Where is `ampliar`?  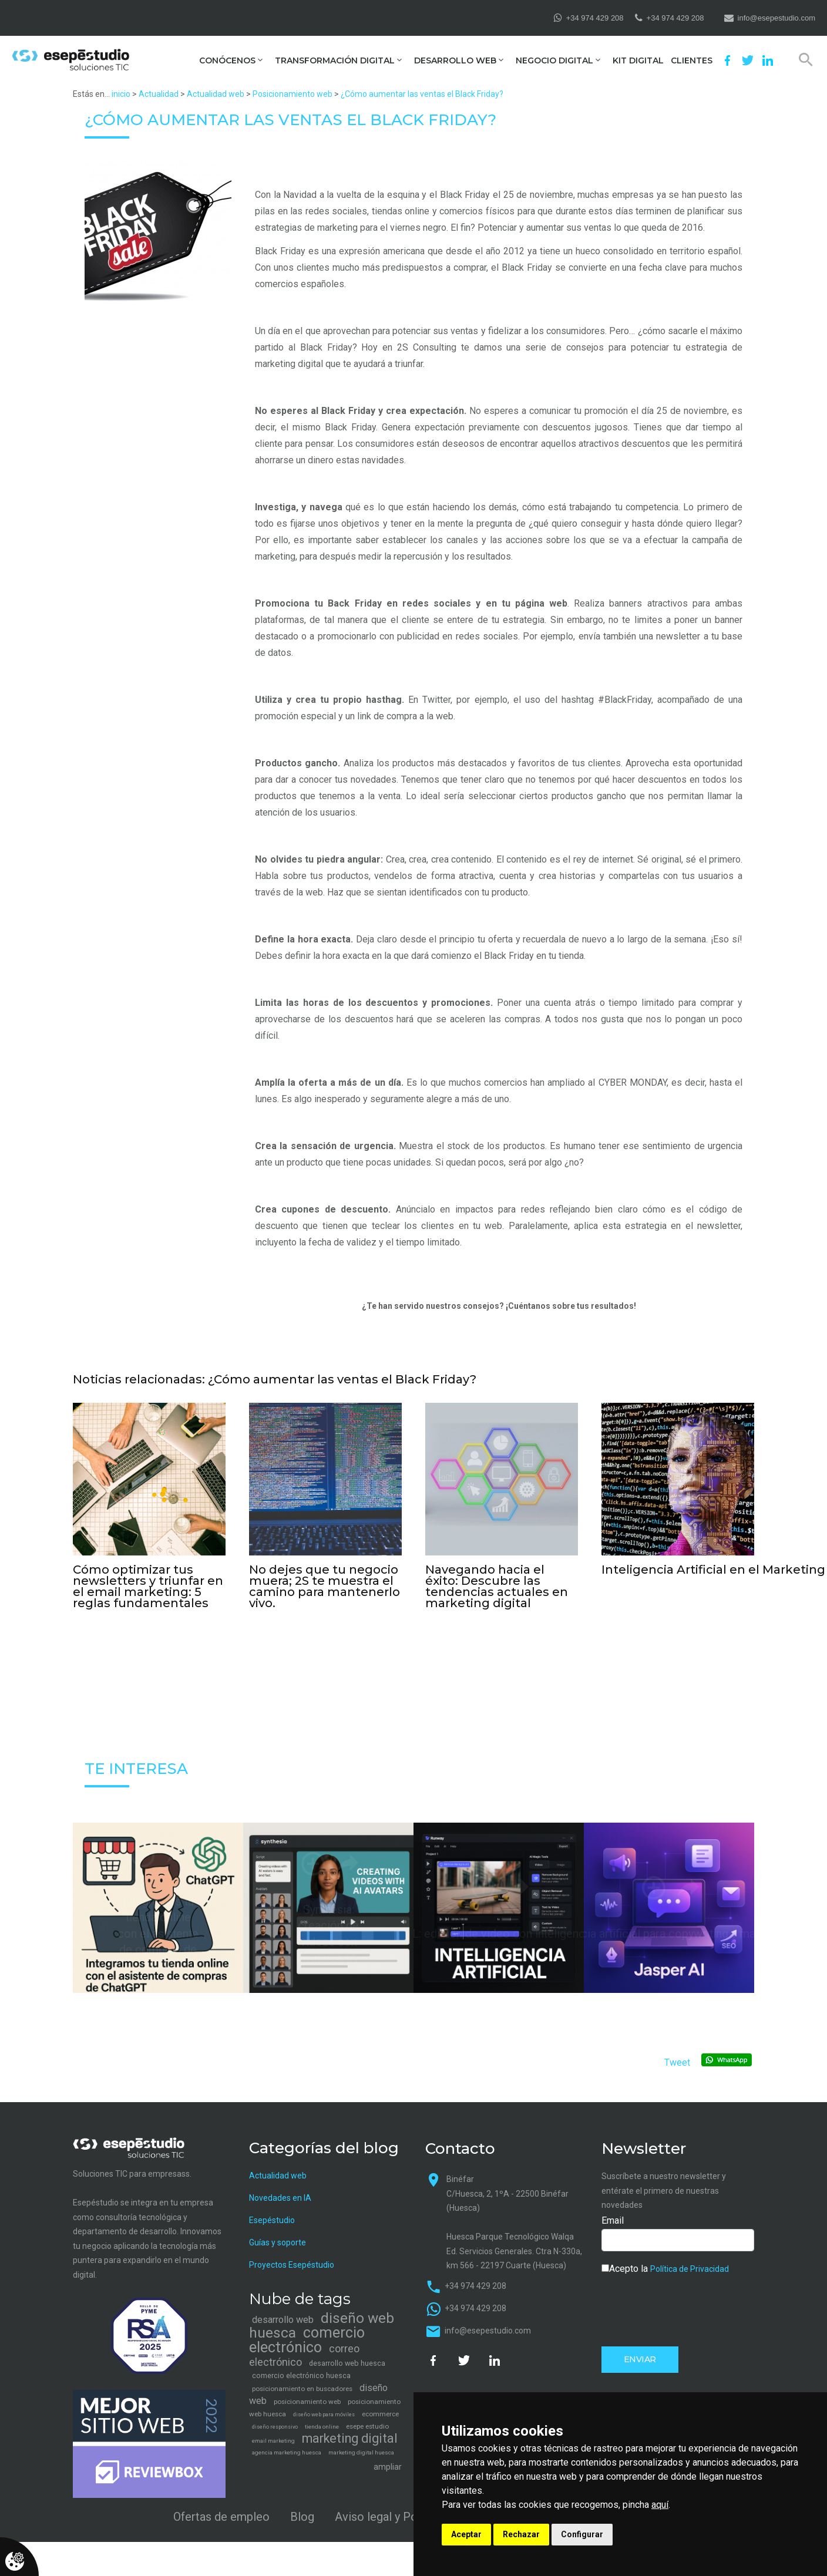 ampliar is located at coordinates (388, 2465).